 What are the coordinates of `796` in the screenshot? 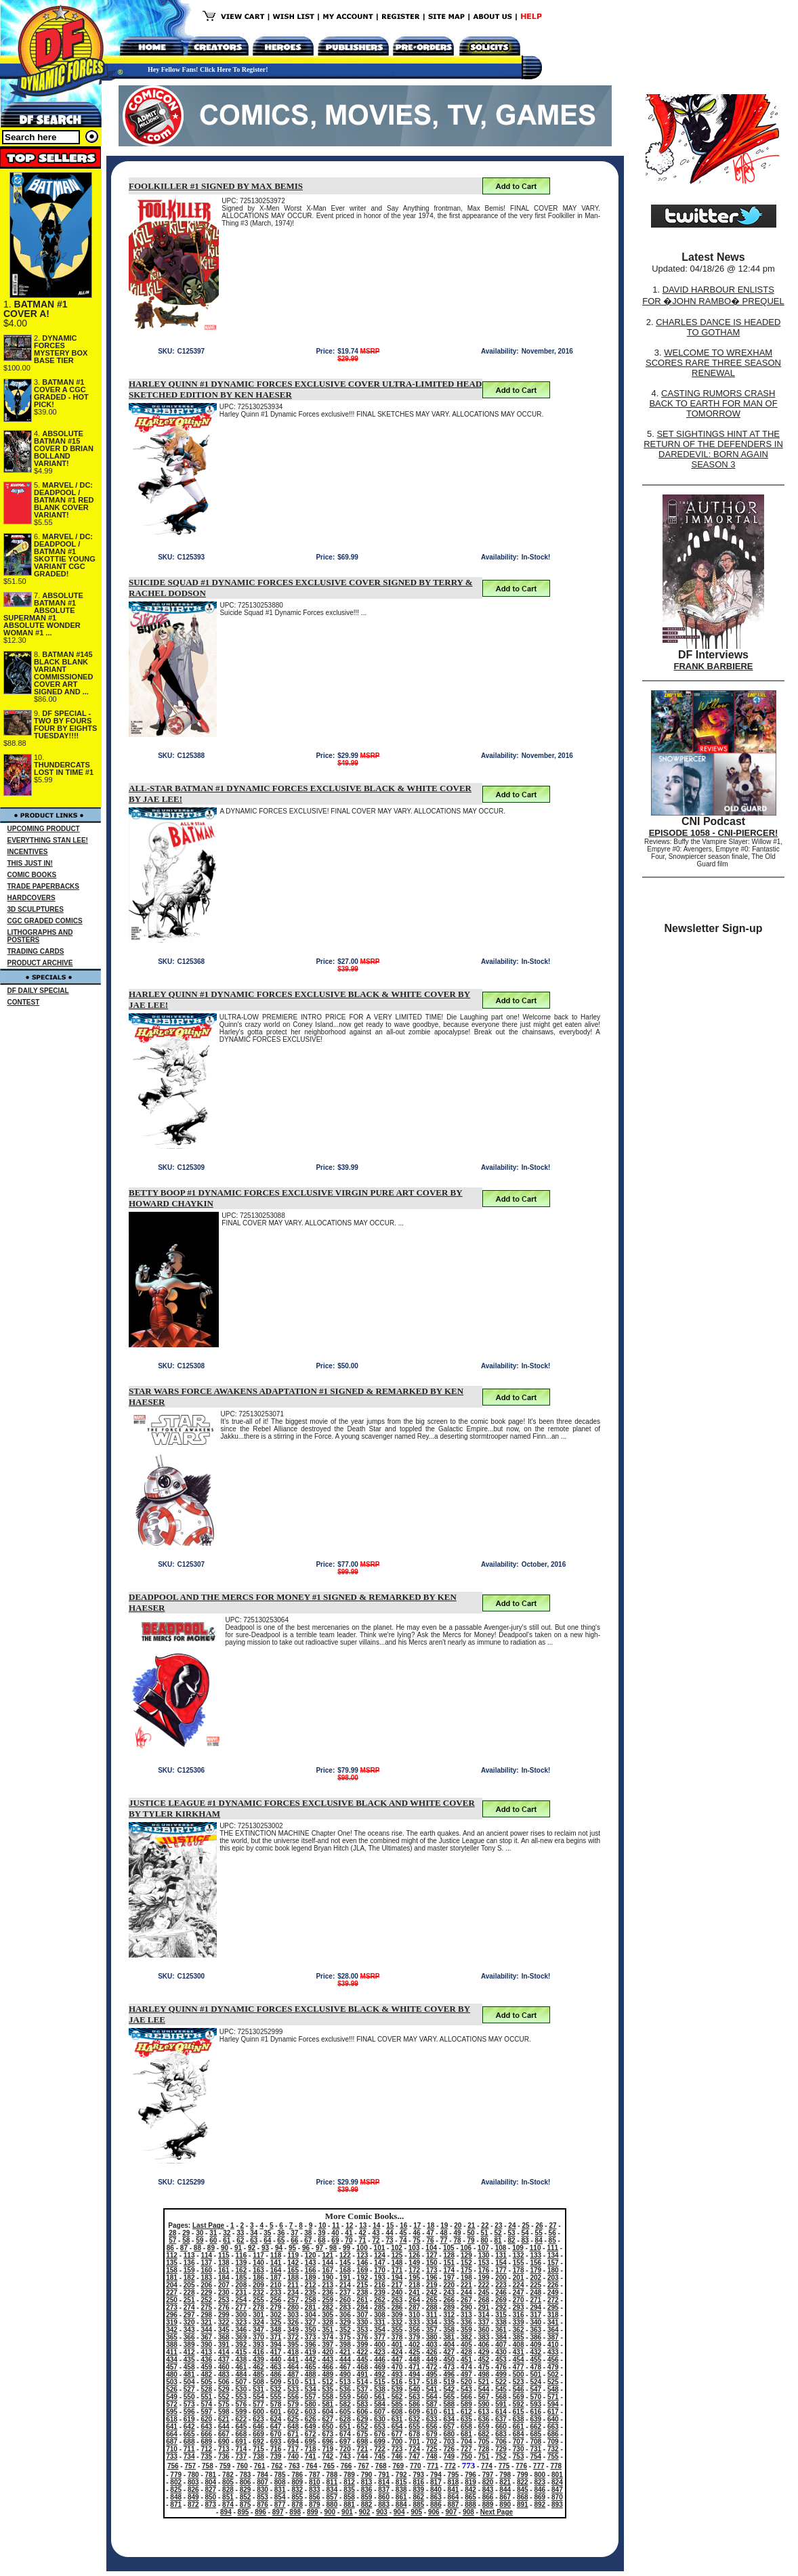 It's located at (470, 2474).